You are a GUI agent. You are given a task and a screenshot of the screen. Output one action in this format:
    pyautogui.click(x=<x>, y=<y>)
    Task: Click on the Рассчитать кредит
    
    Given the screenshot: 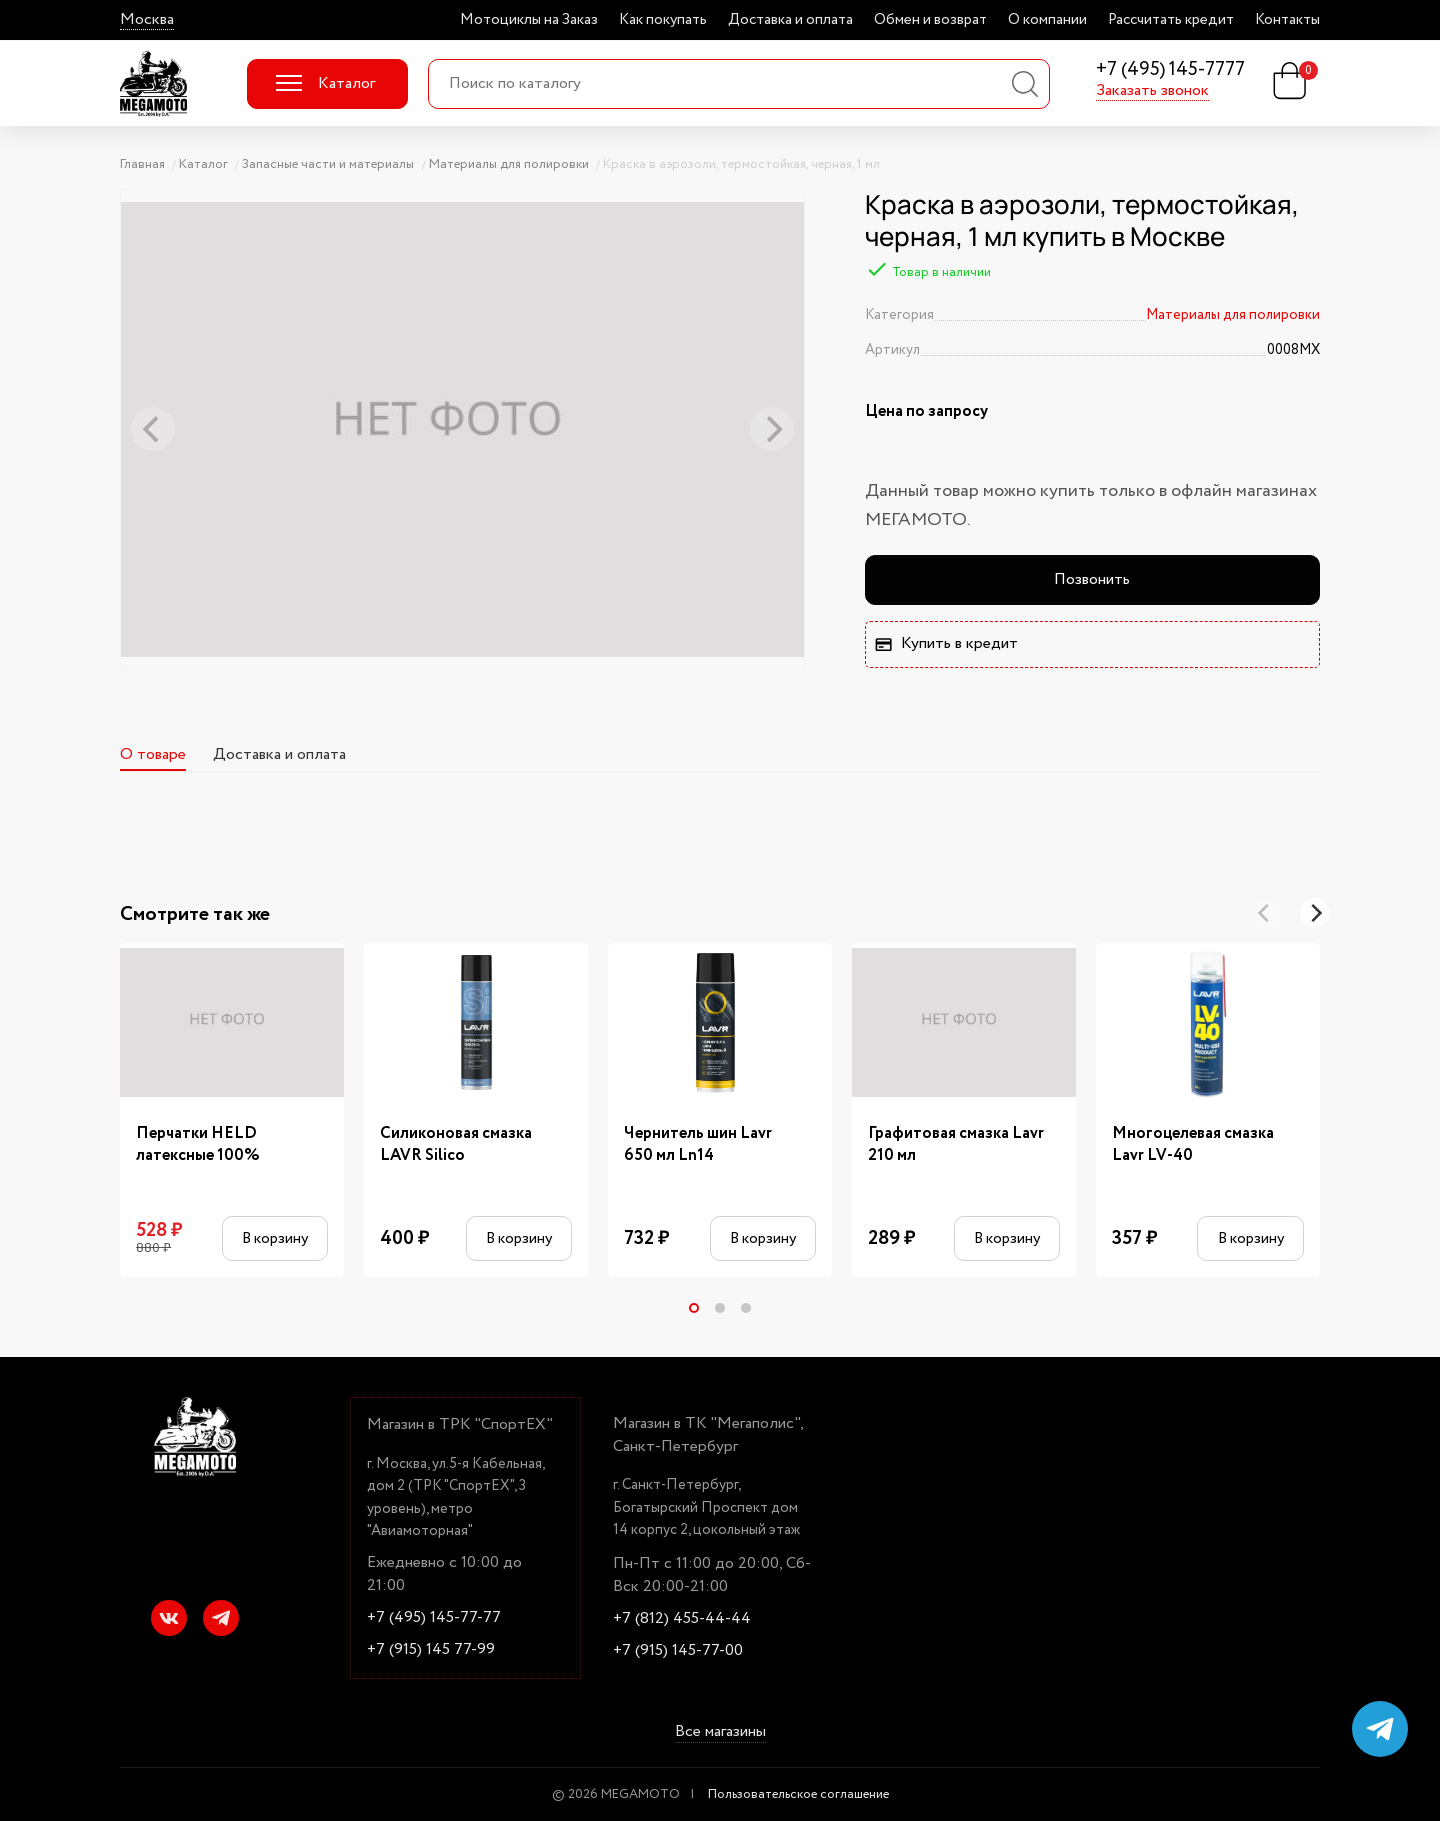 What is the action you would take?
    pyautogui.click(x=1171, y=20)
    